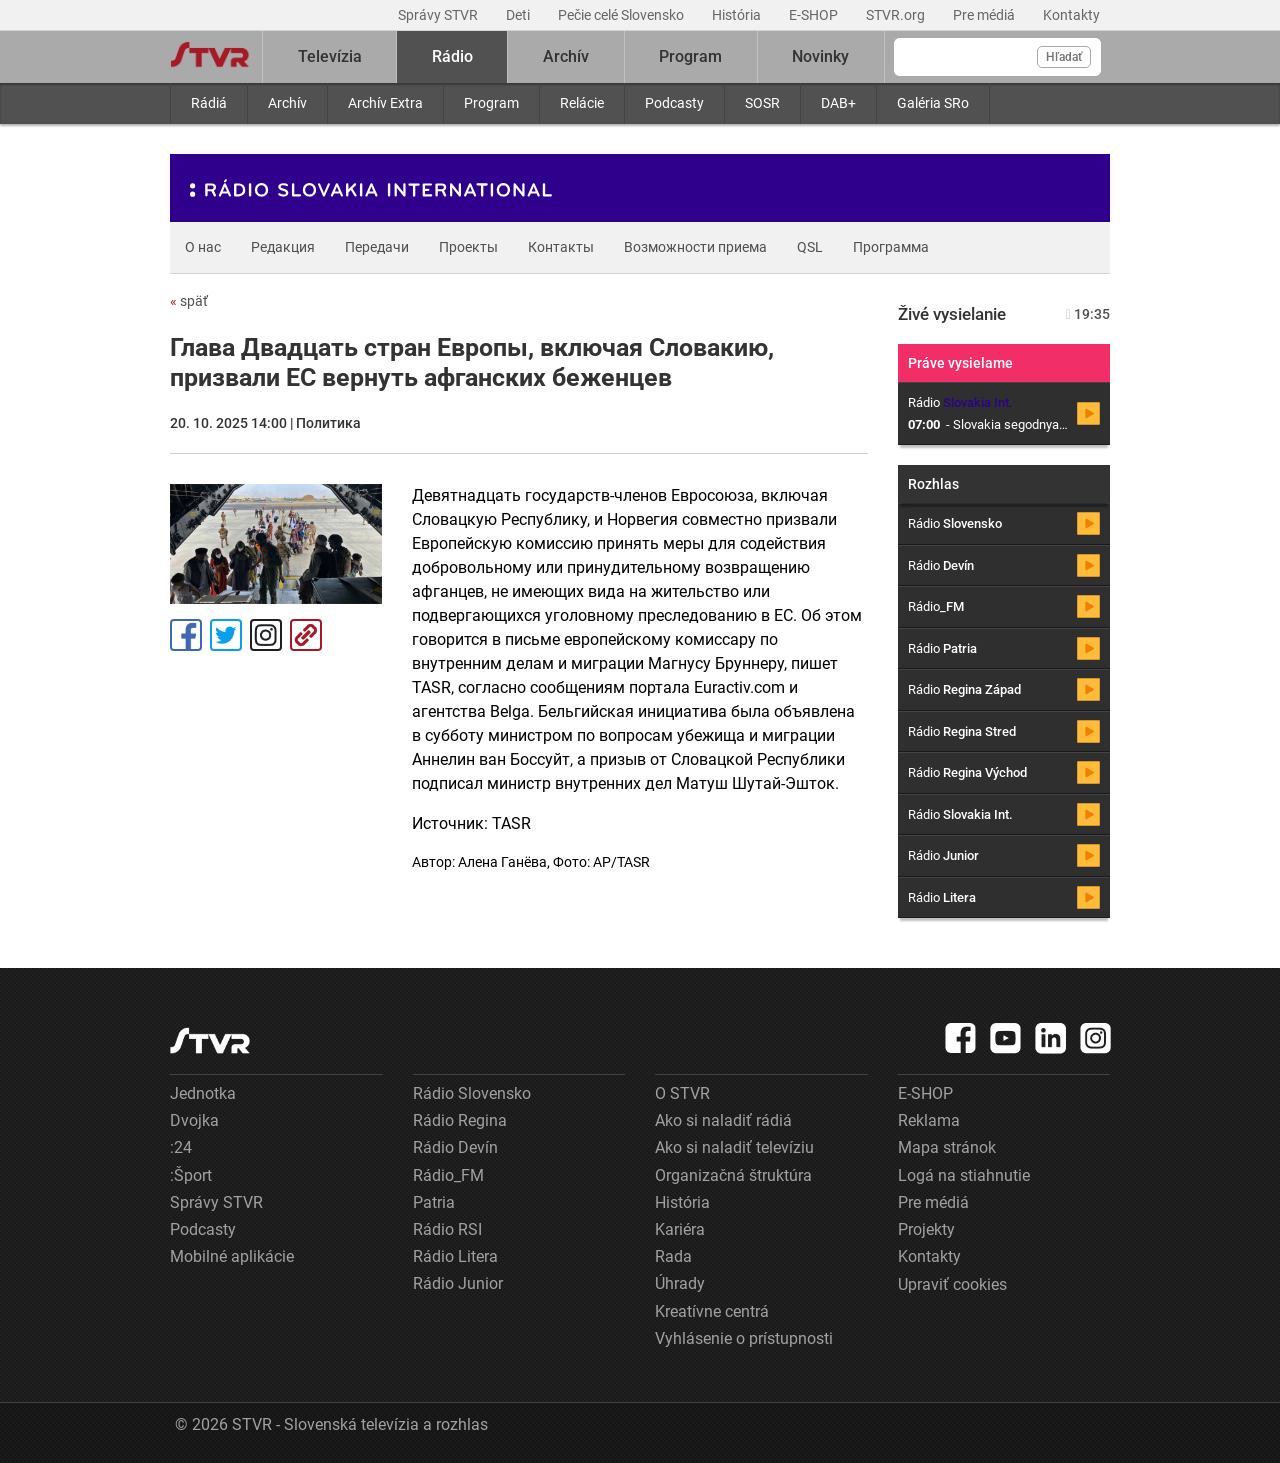 The height and width of the screenshot is (1463, 1280). Describe the element at coordinates (452, 56) in the screenshot. I see `Rádio` at that location.